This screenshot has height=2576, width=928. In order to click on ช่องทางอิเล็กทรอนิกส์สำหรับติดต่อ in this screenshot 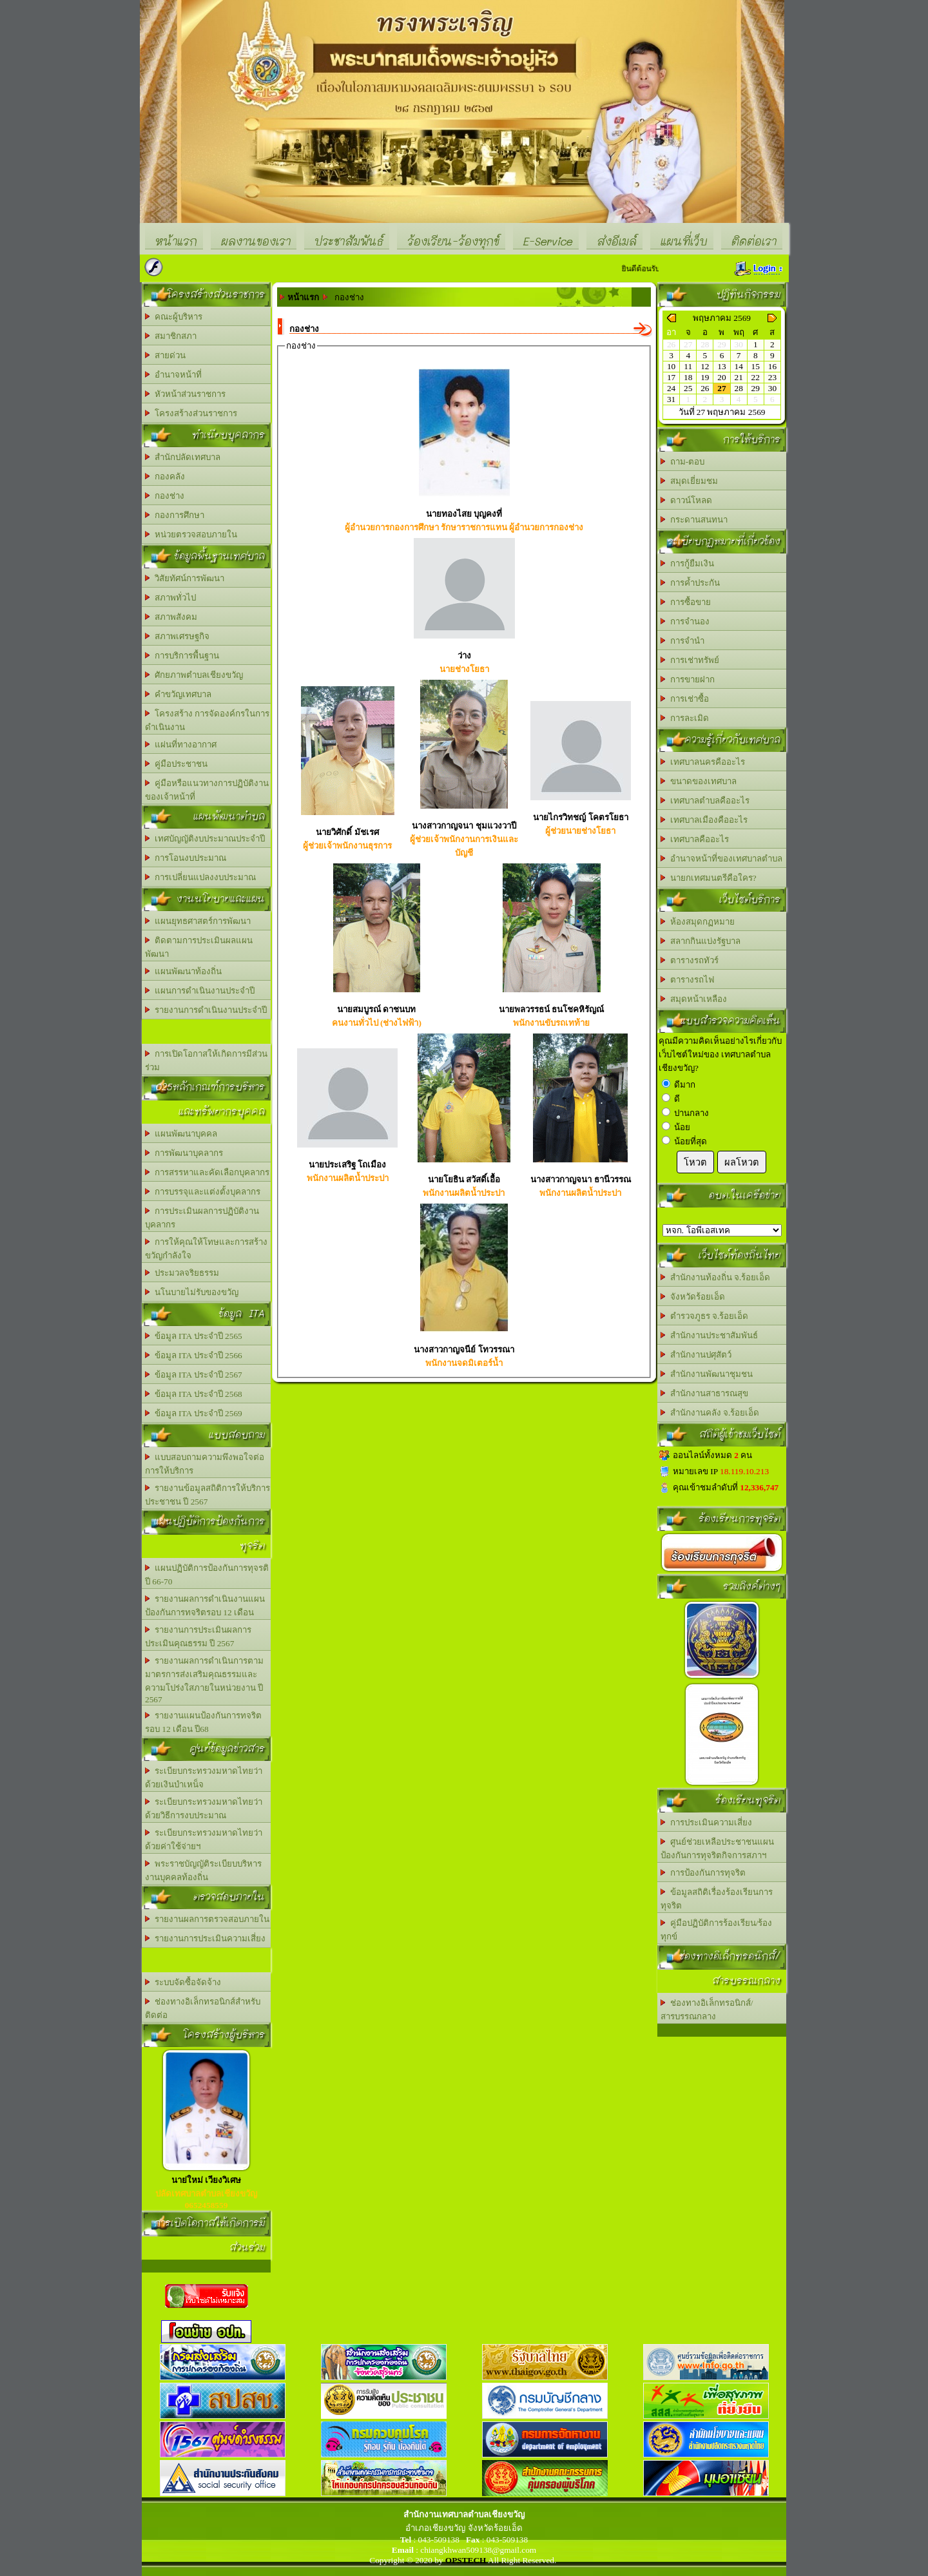, I will do `click(202, 2008)`.